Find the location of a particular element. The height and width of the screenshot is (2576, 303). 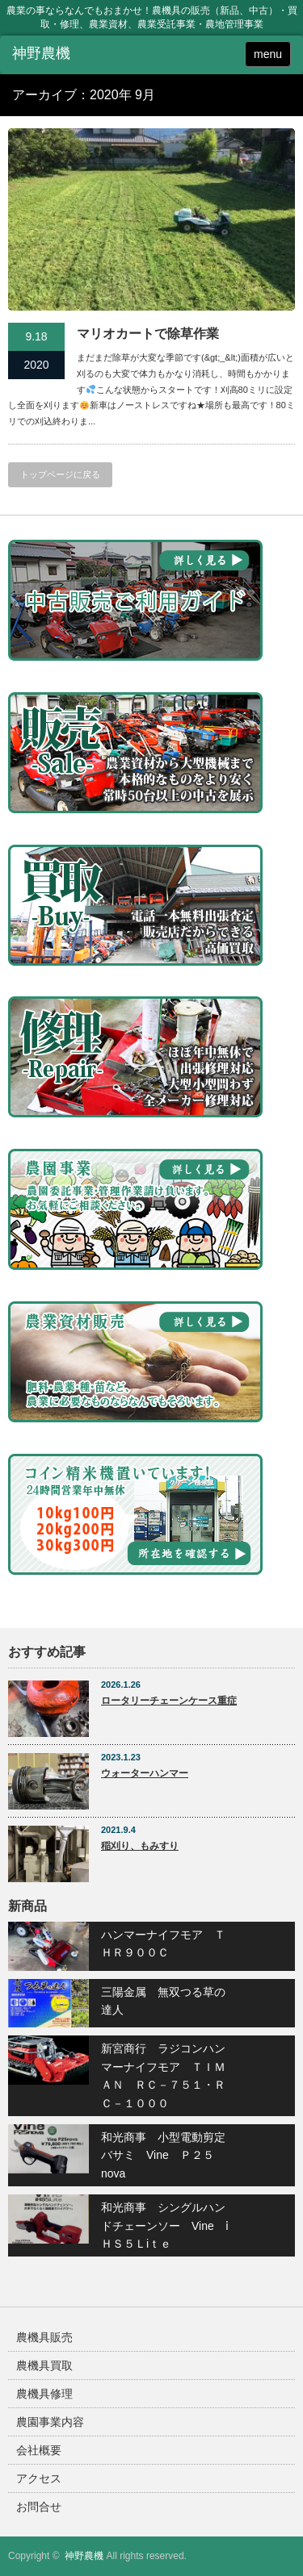

和光商事 シングルハンドチェーンソー Vine ⅰＨＳ５Ｌiｔｅ is located at coordinates (165, 2225).